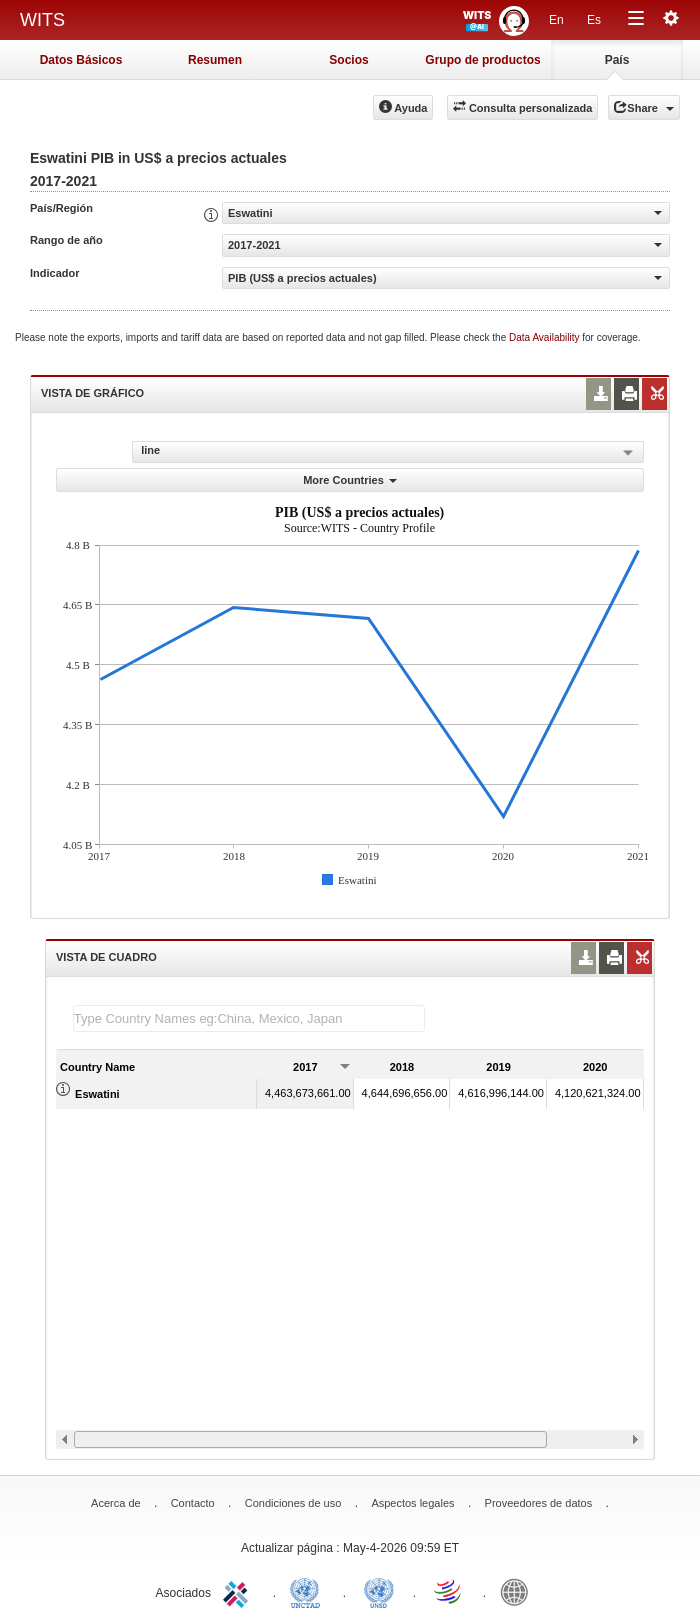 This screenshot has height=1616, width=700. Describe the element at coordinates (545, 337) in the screenshot. I see `Data Availability` at that location.